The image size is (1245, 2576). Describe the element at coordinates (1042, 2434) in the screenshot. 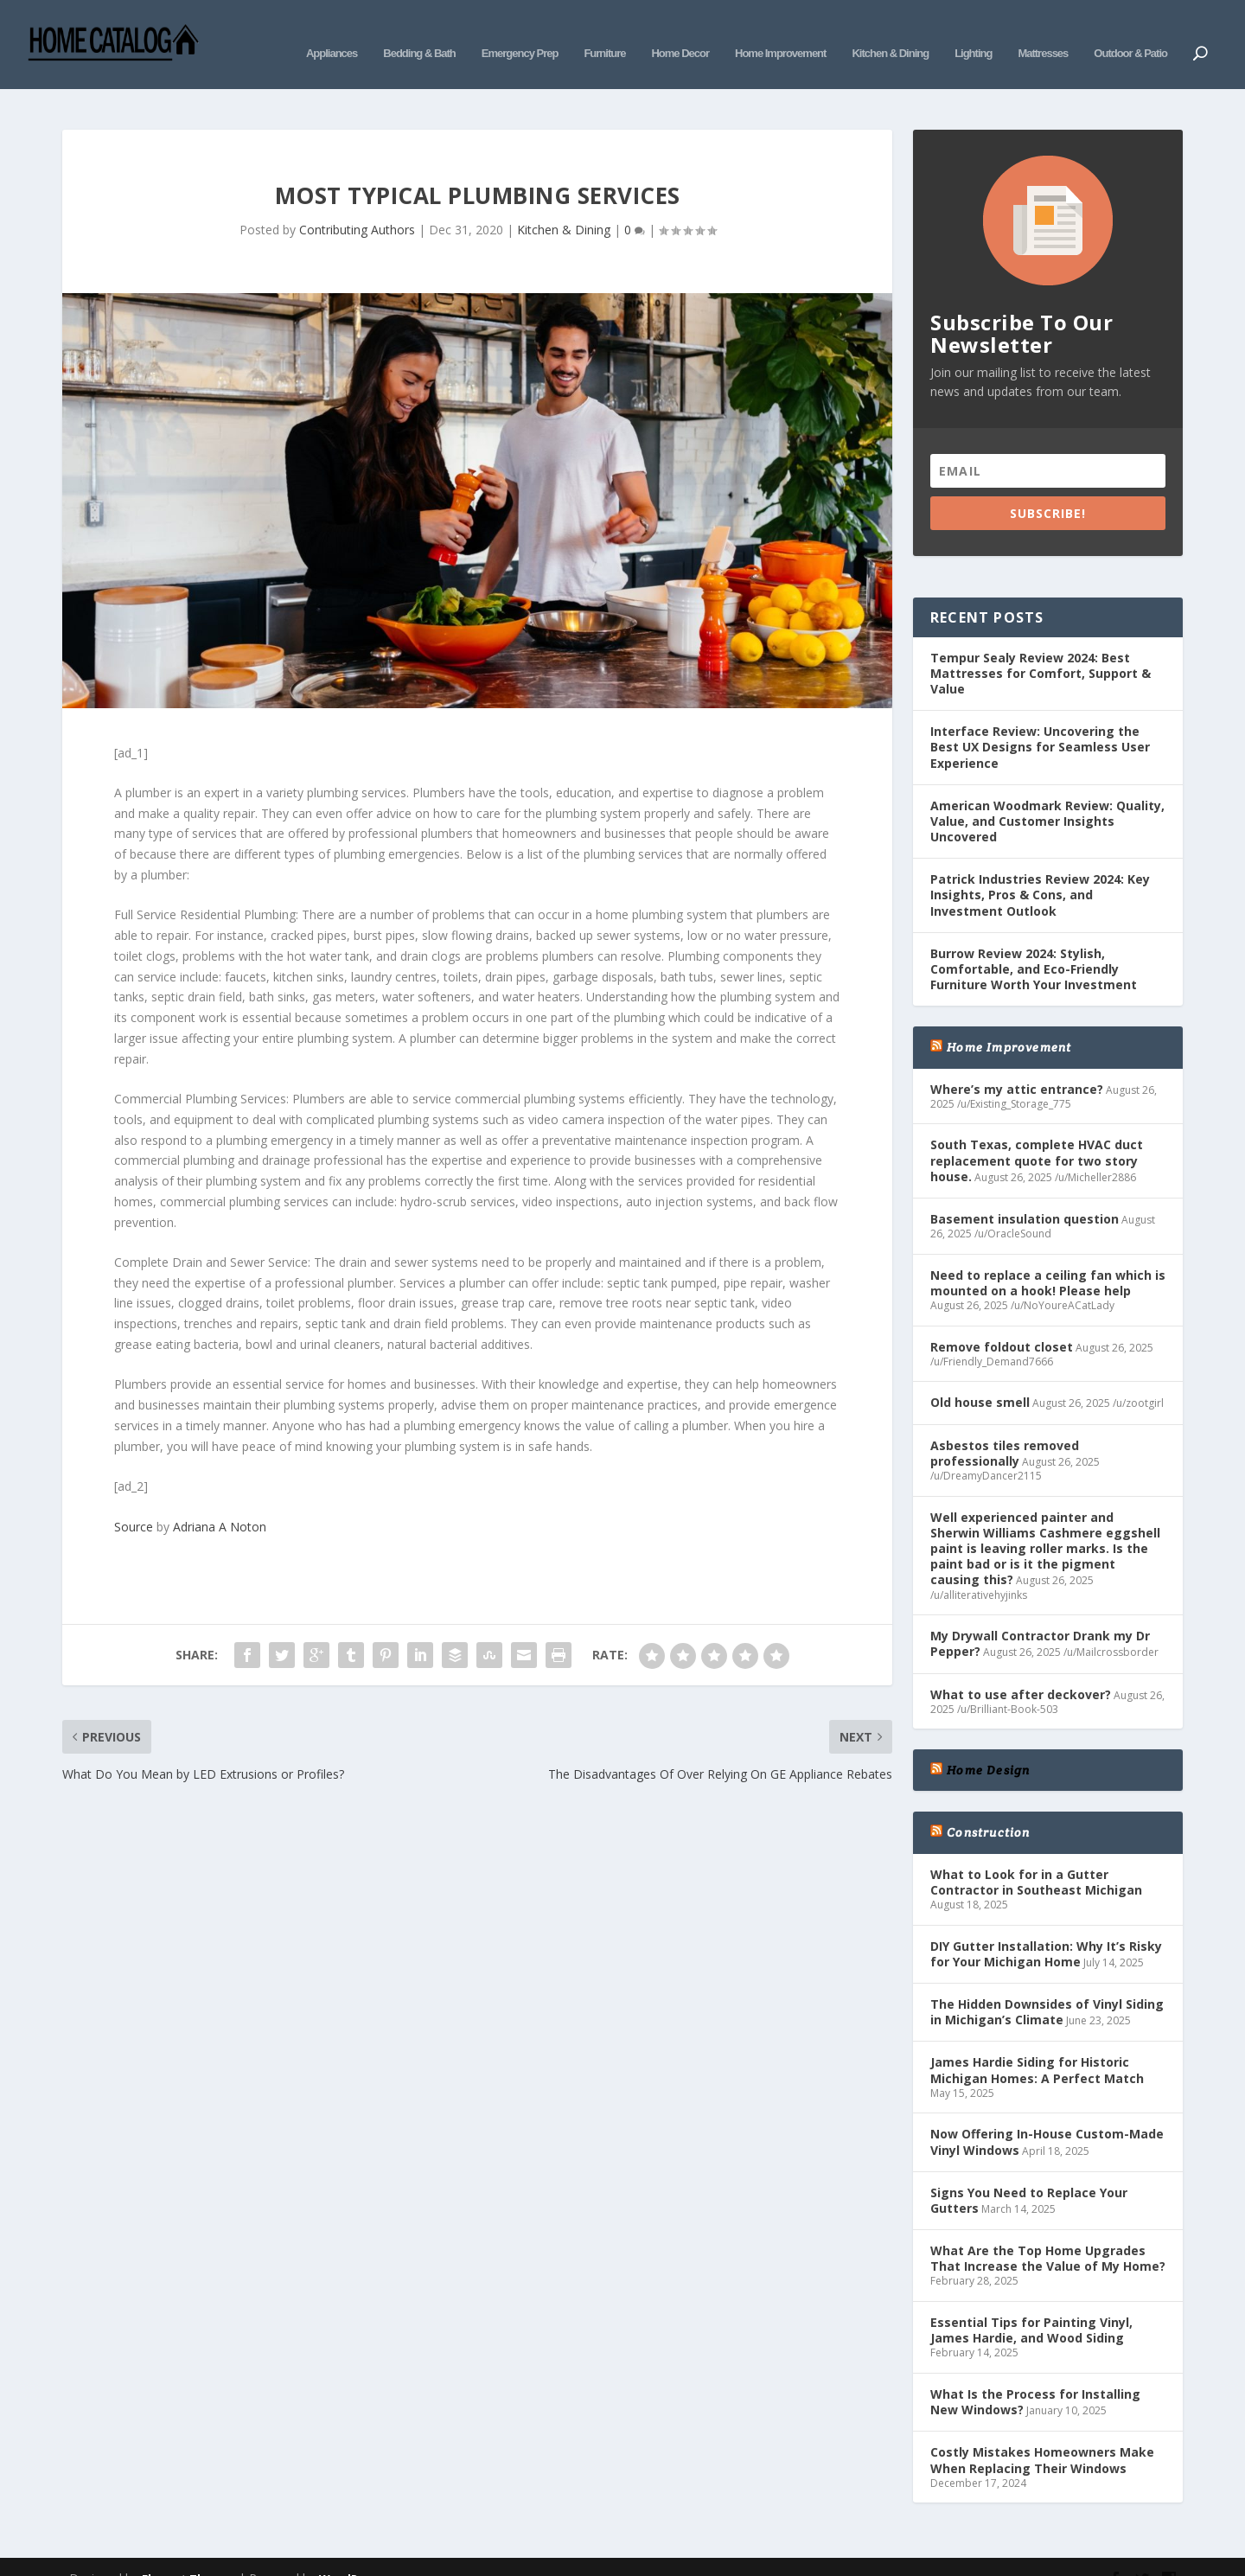

I see `Costly Mistakes Homeowners Make When Replacing Their Windows` at that location.